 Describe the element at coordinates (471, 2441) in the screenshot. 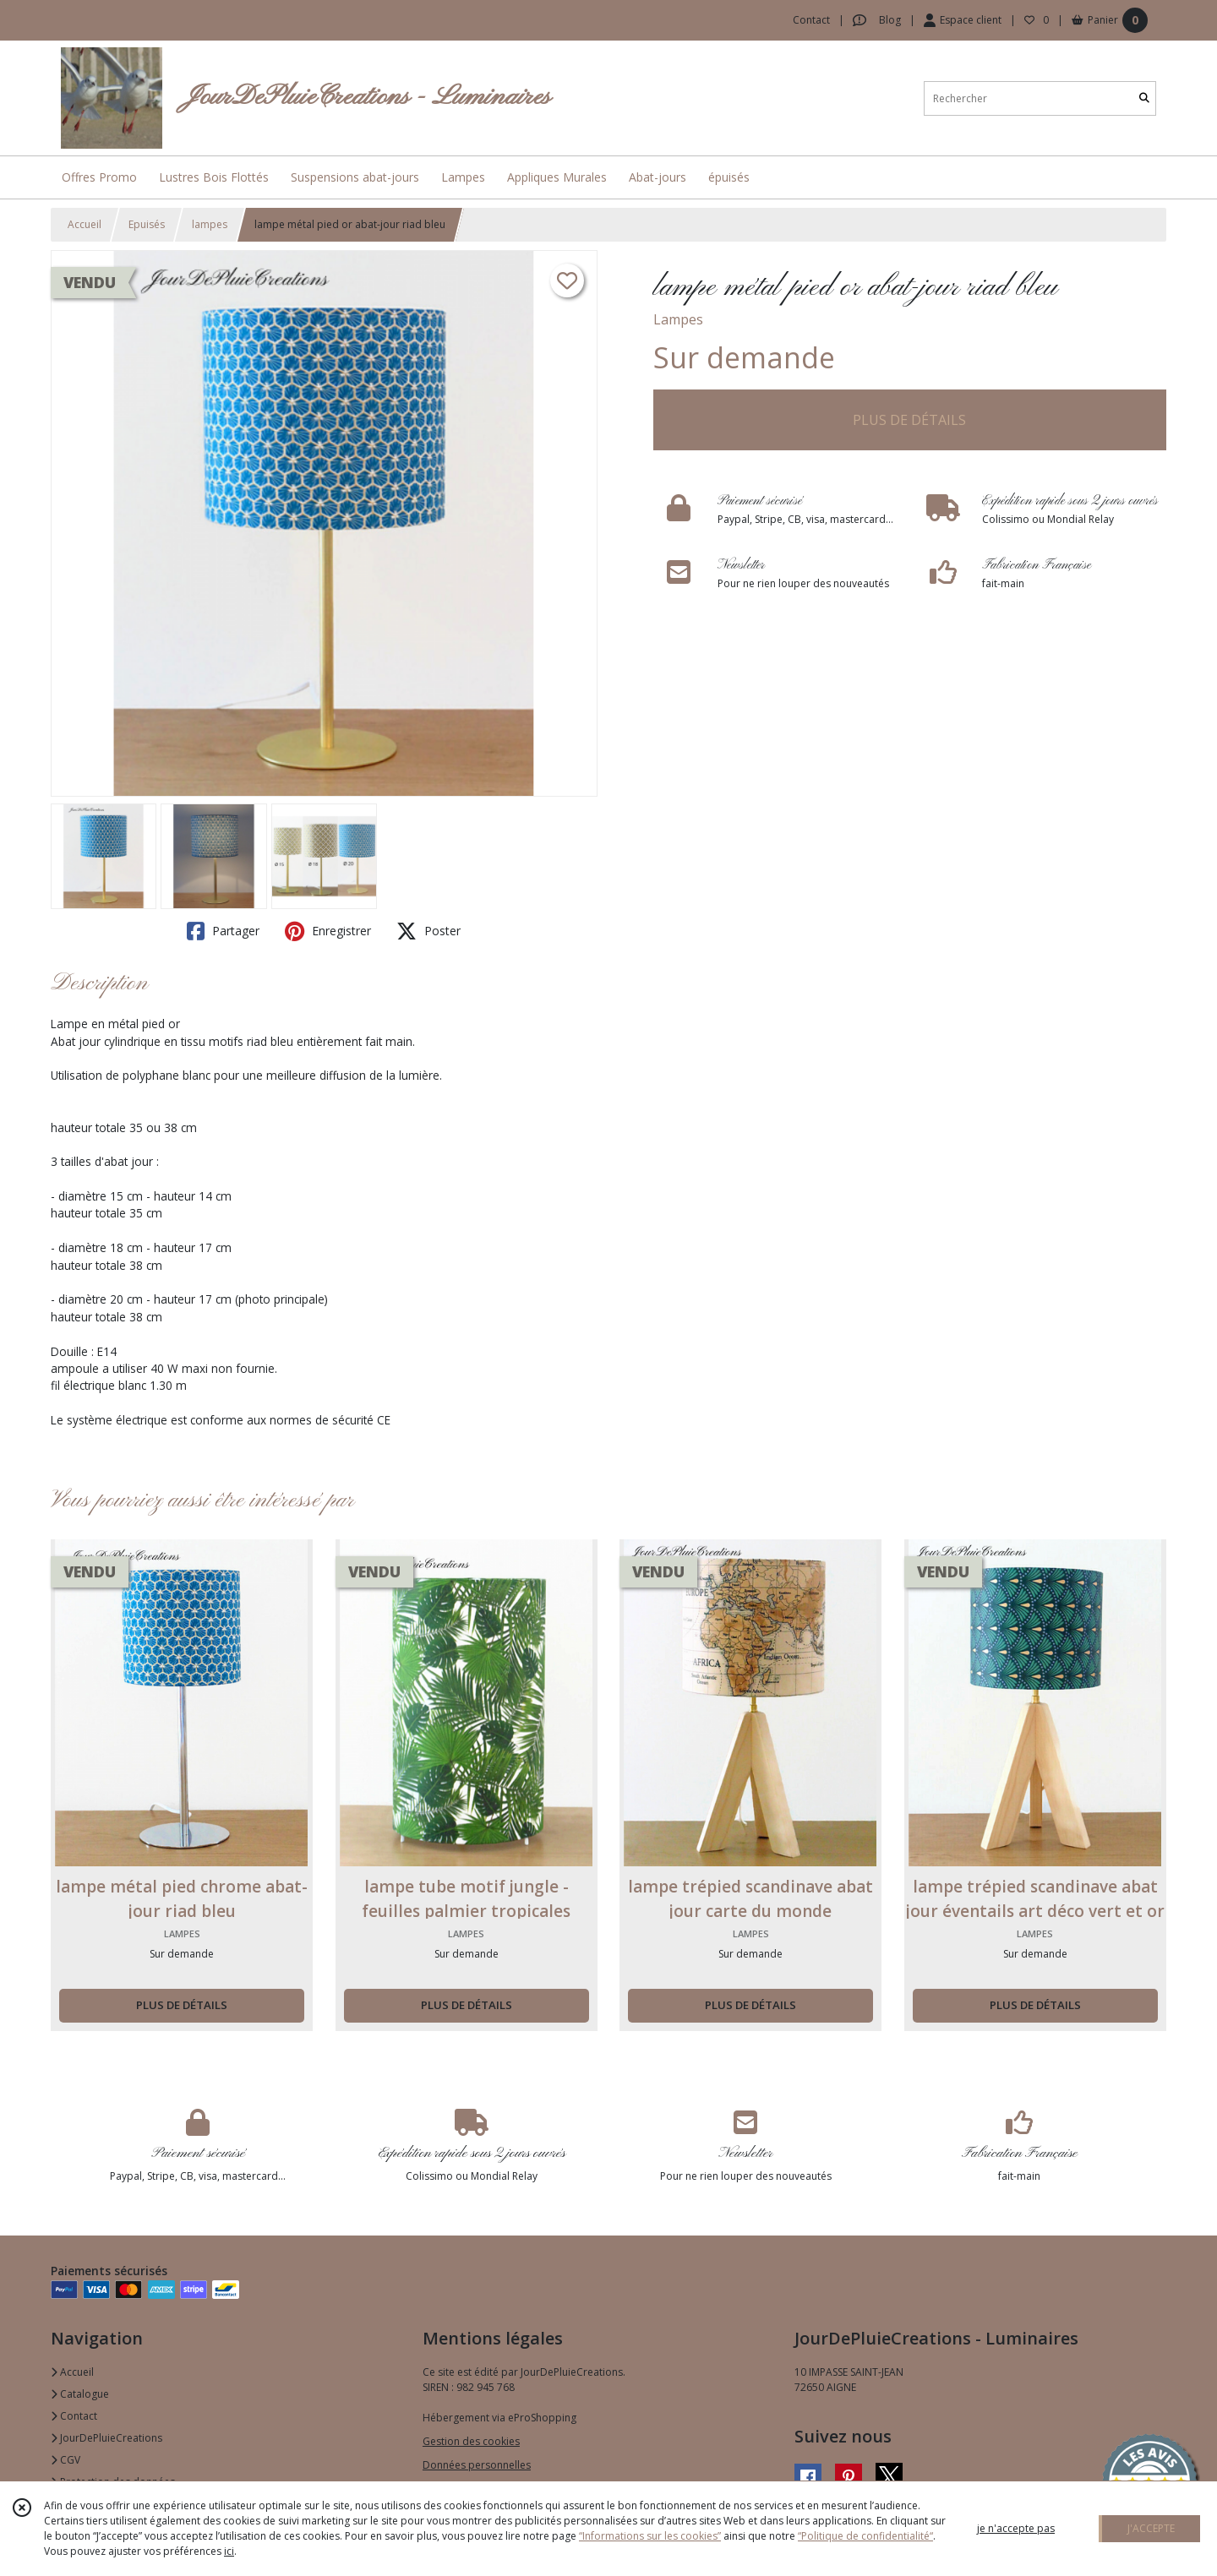

I see `Gestion des cookies` at that location.